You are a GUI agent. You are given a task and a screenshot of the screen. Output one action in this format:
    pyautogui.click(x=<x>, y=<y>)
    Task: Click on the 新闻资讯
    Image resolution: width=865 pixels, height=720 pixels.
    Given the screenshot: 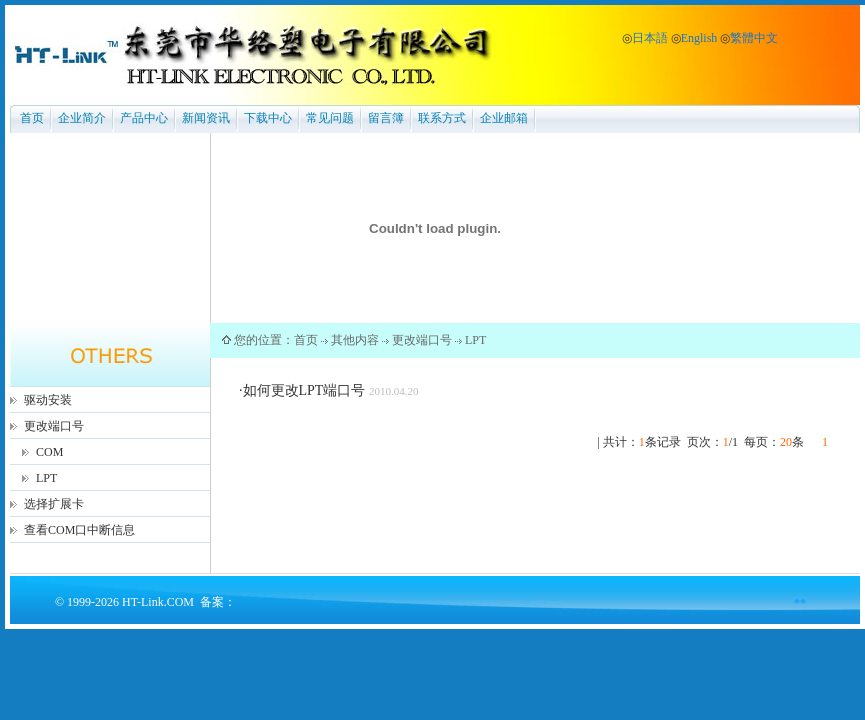 What is the action you would take?
    pyautogui.click(x=206, y=118)
    